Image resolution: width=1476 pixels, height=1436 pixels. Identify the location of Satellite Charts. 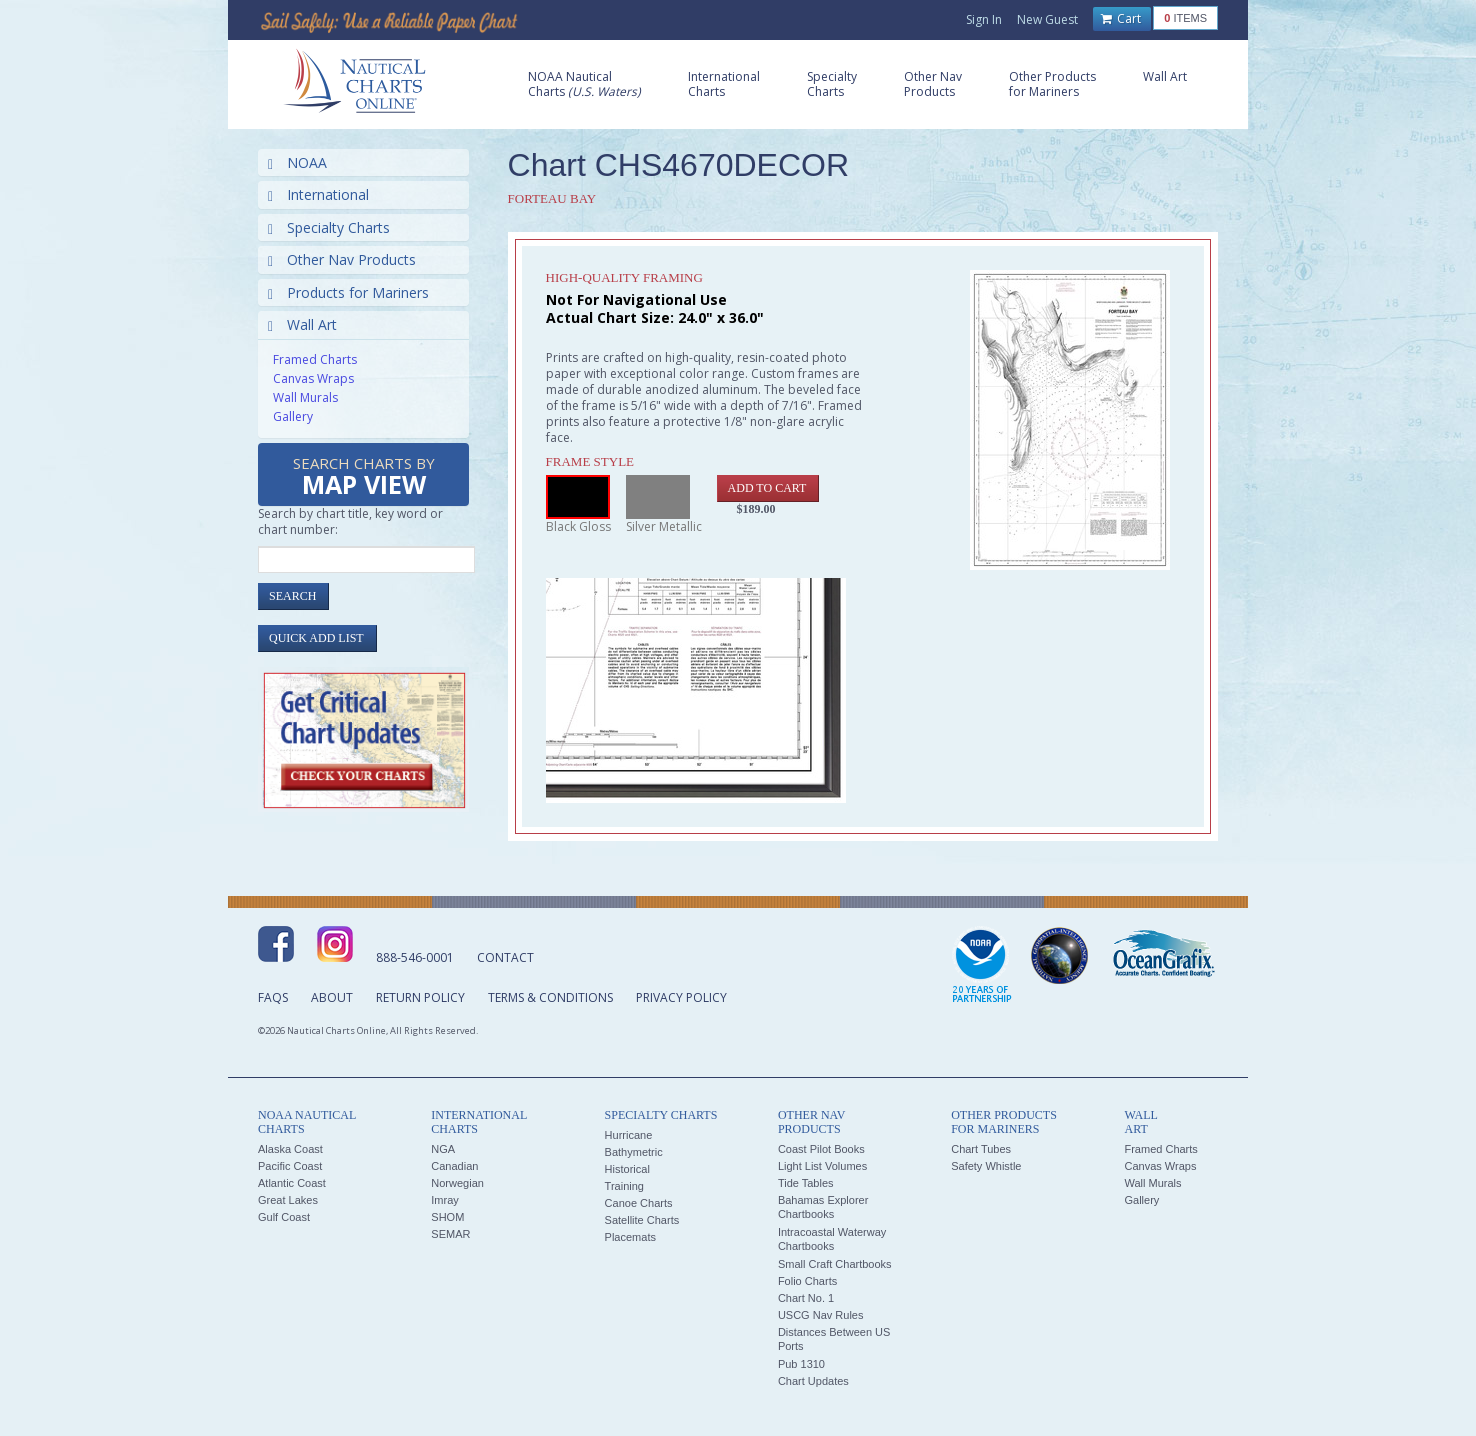
(642, 1220).